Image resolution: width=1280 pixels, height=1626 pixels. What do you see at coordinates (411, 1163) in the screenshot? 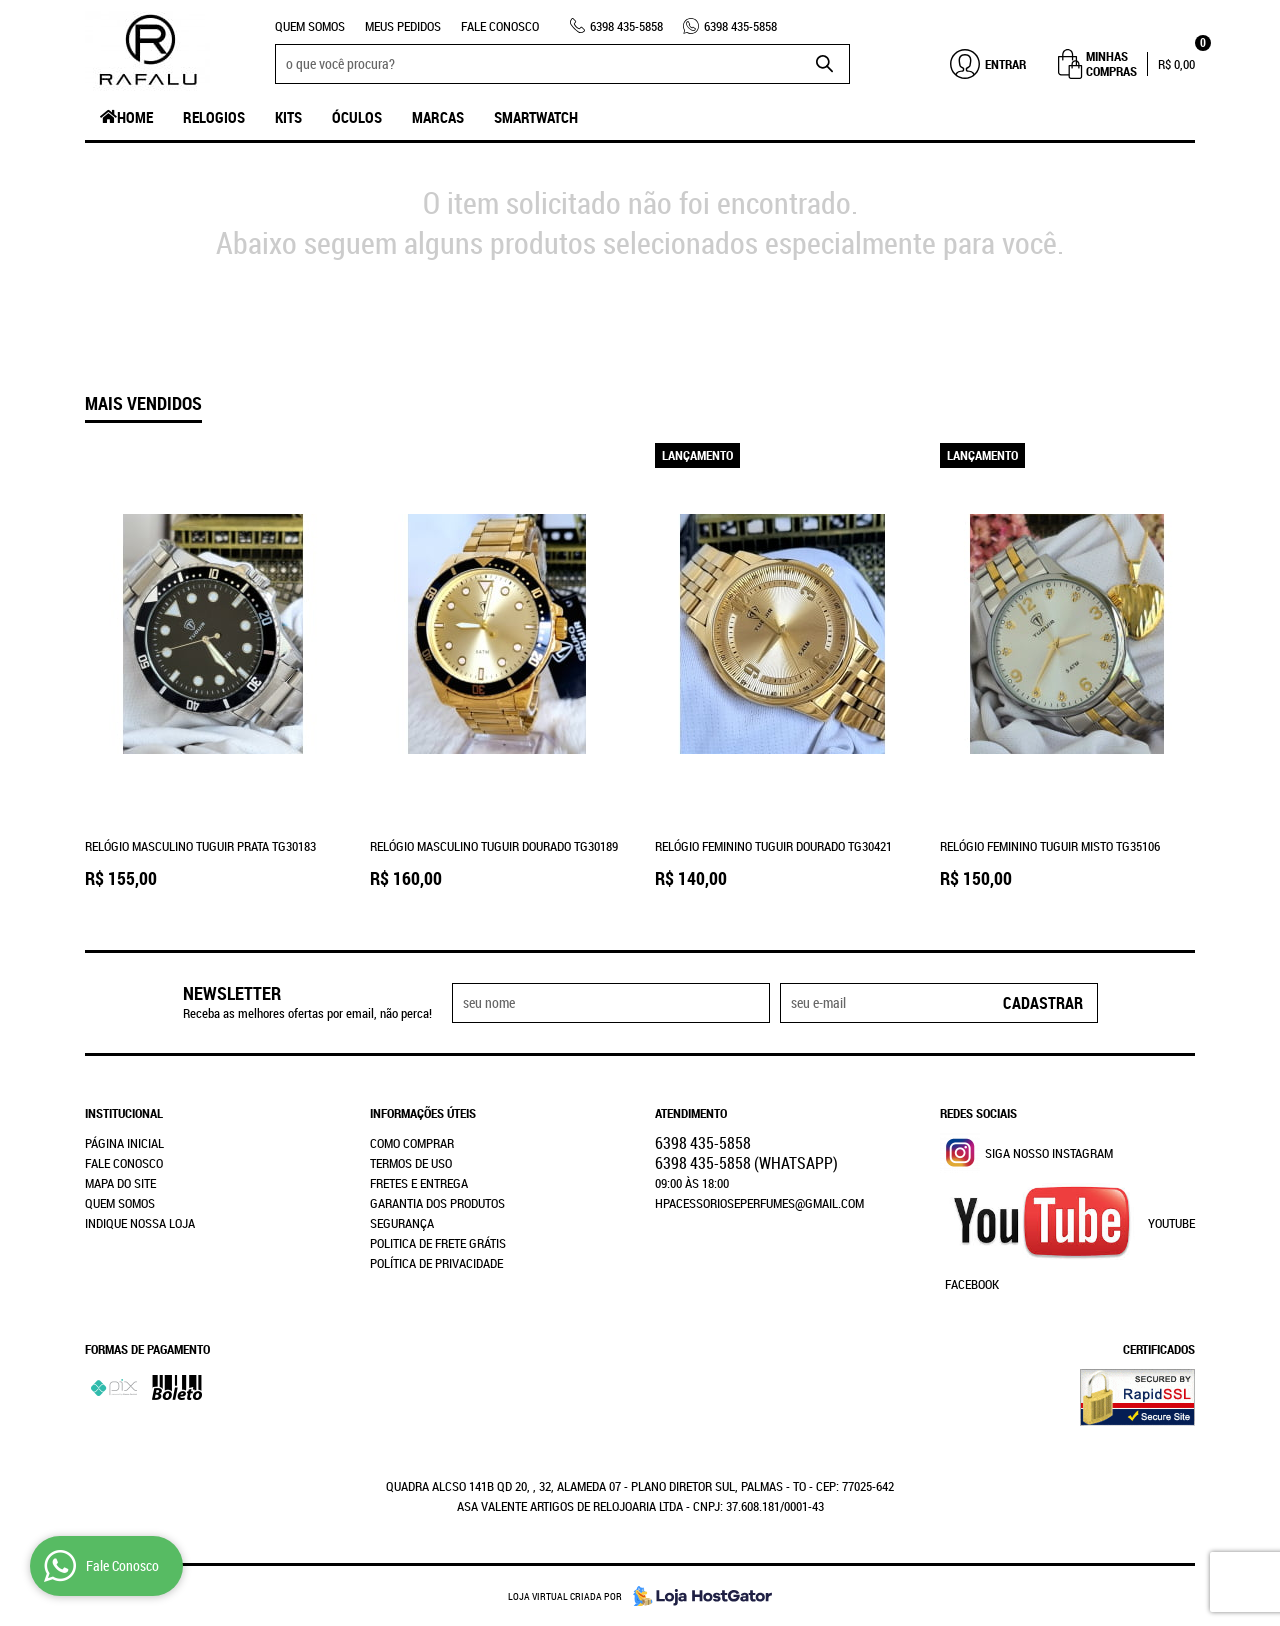
I see `Termos de Uso` at bounding box center [411, 1163].